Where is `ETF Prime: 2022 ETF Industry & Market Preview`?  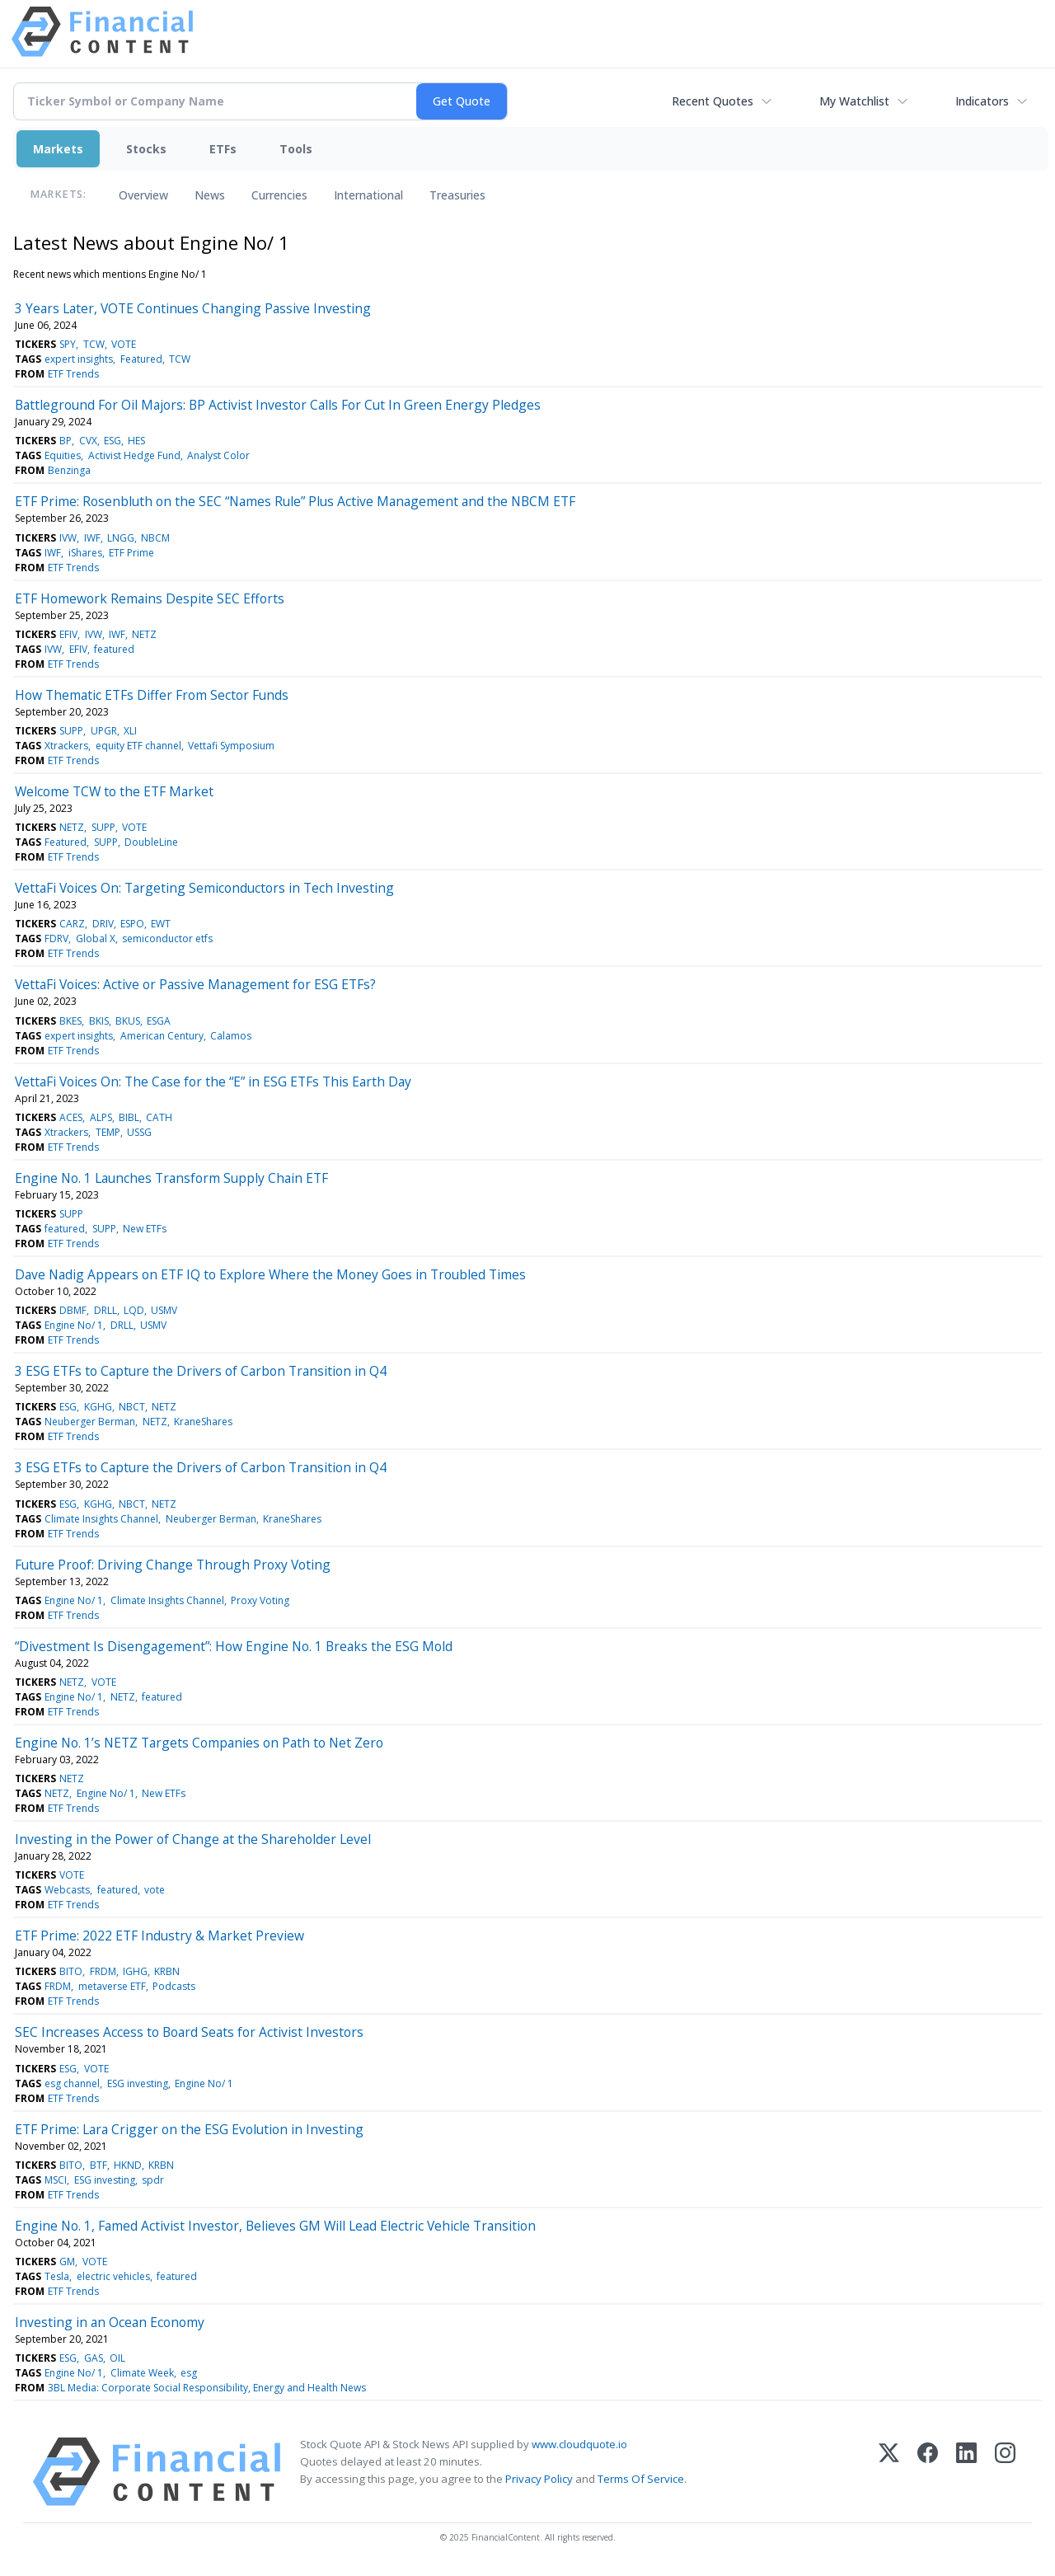 ETF Prime: 2022 ETF Industry & Market Preview is located at coordinates (159, 1935).